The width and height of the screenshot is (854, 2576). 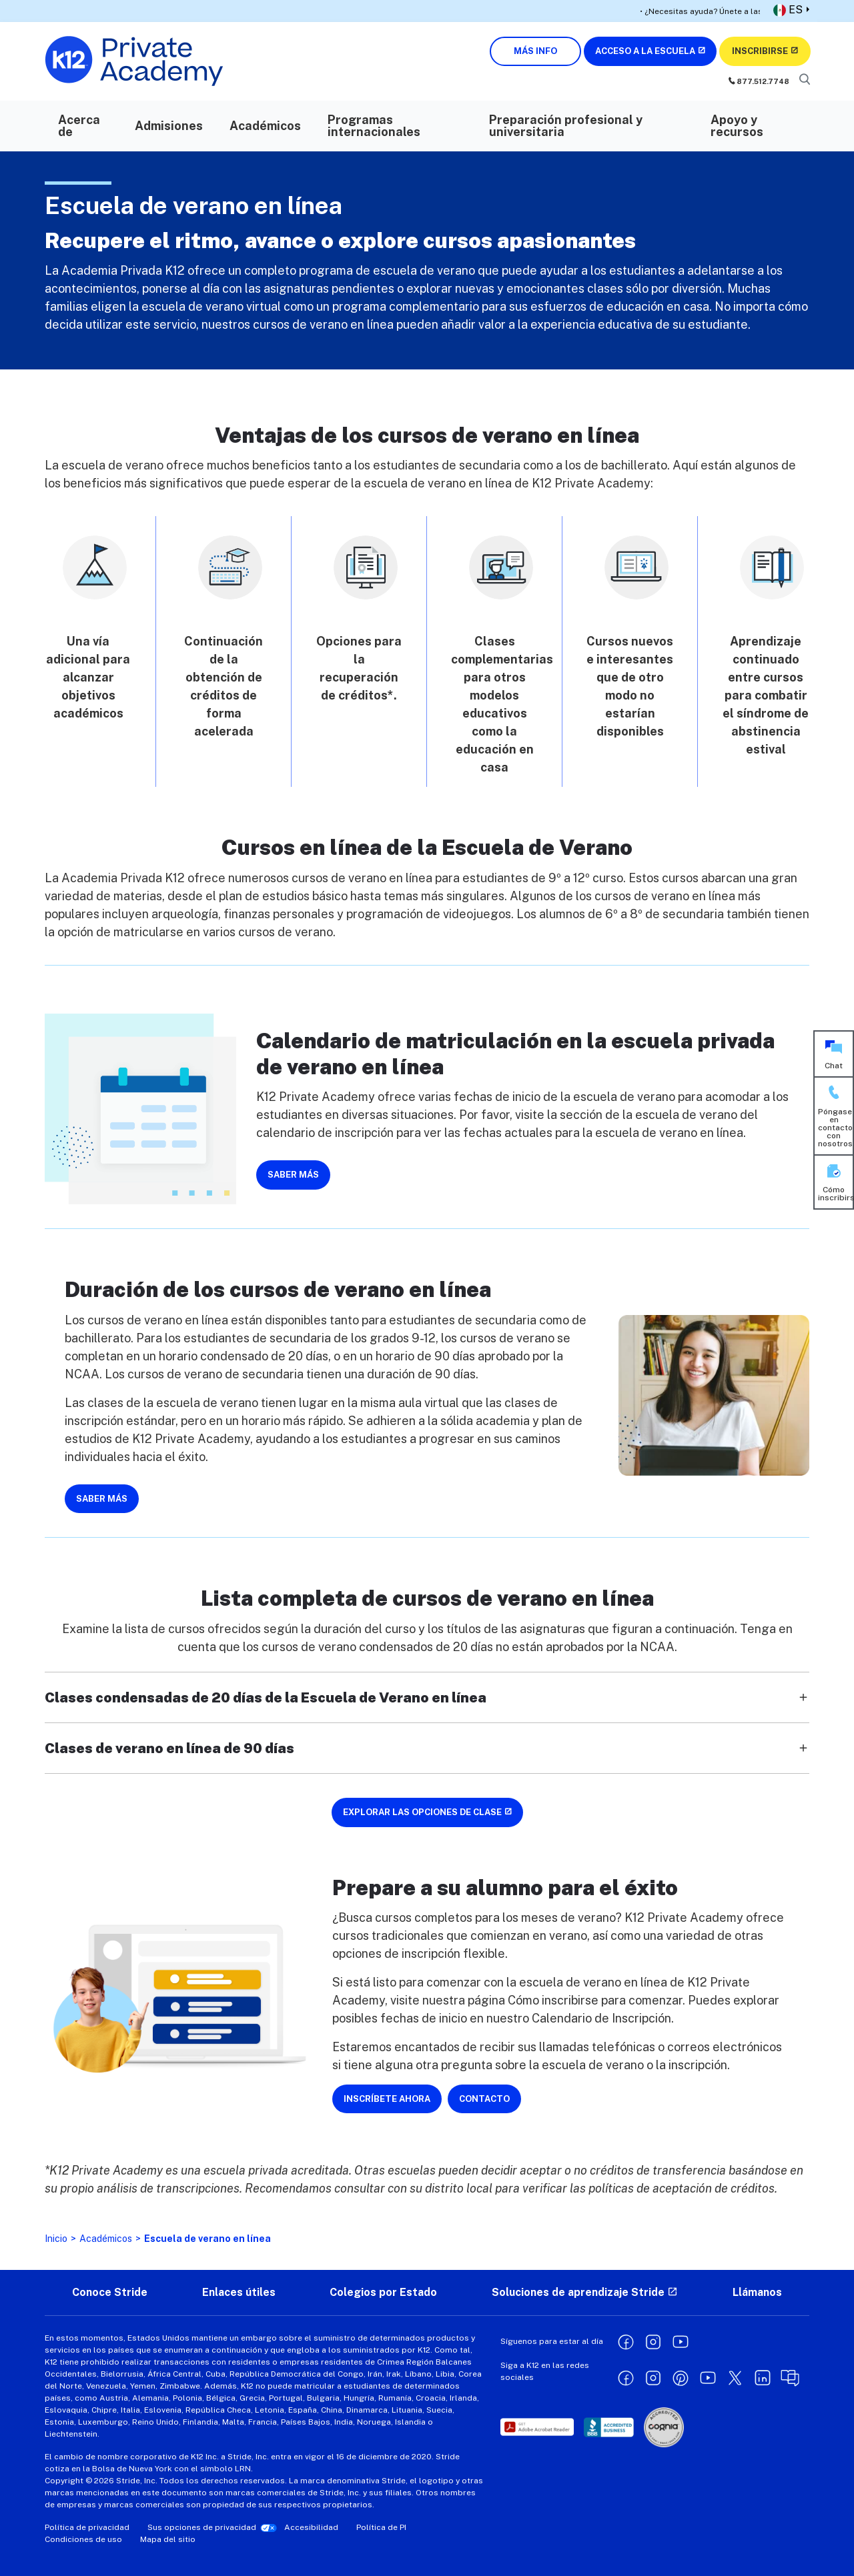 What do you see at coordinates (790, 2377) in the screenshot?
I see `[Learning Liftoff opens in a new window]` at bounding box center [790, 2377].